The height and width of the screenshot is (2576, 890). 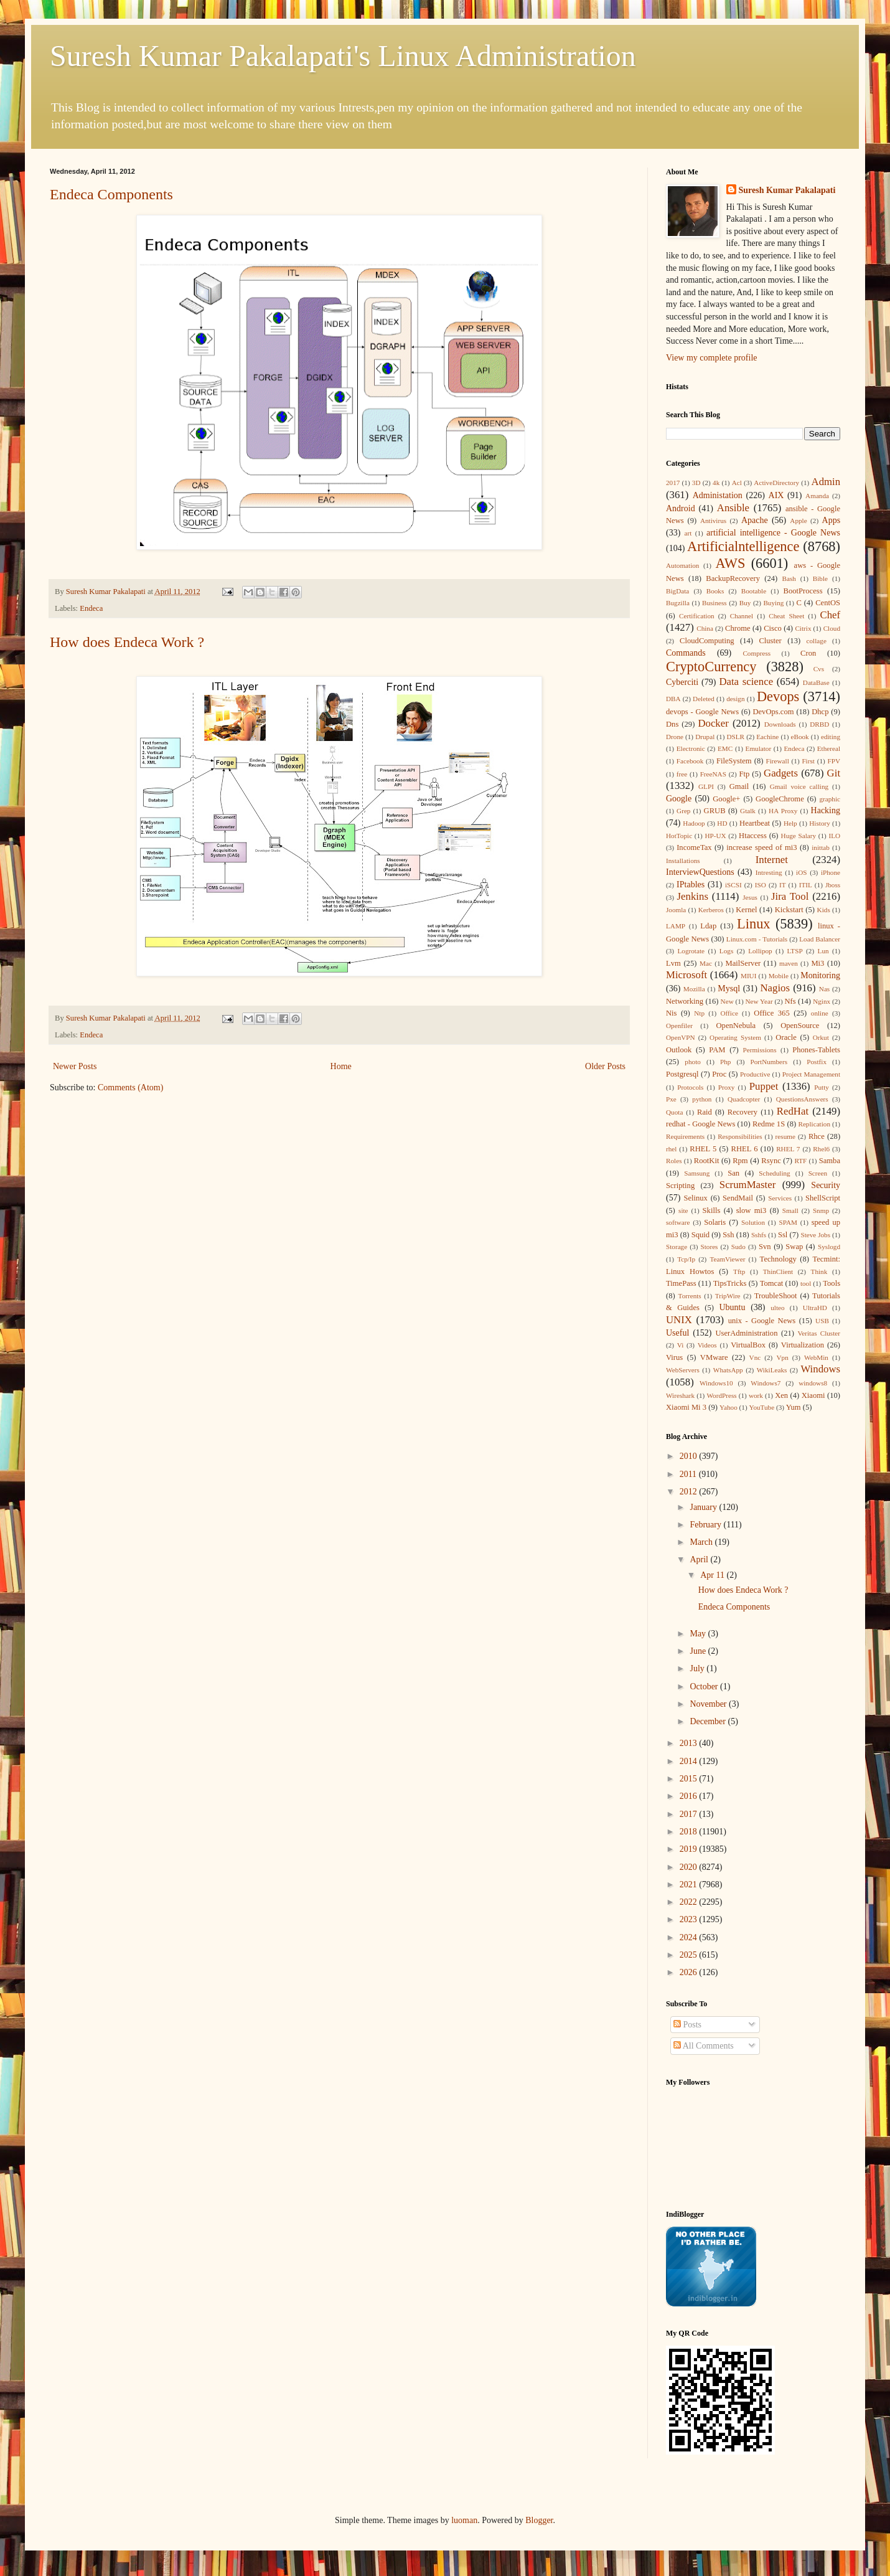 What do you see at coordinates (676, 1246) in the screenshot?
I see `Storage` at bounding box center [676, 1246].